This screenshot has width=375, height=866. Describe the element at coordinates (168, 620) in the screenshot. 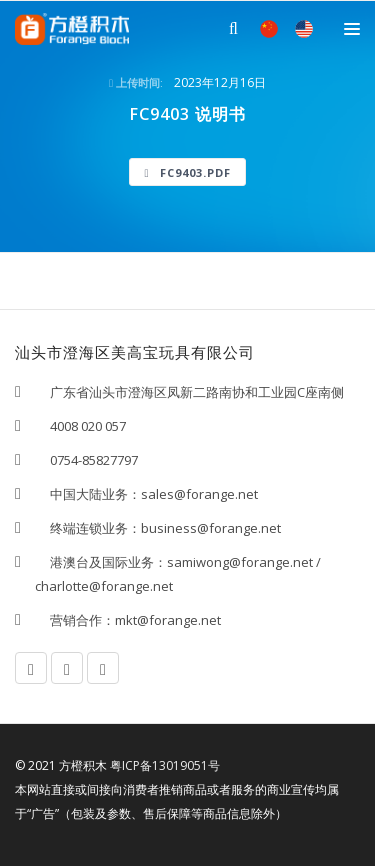

I see `mkt@forange.net` at that location.